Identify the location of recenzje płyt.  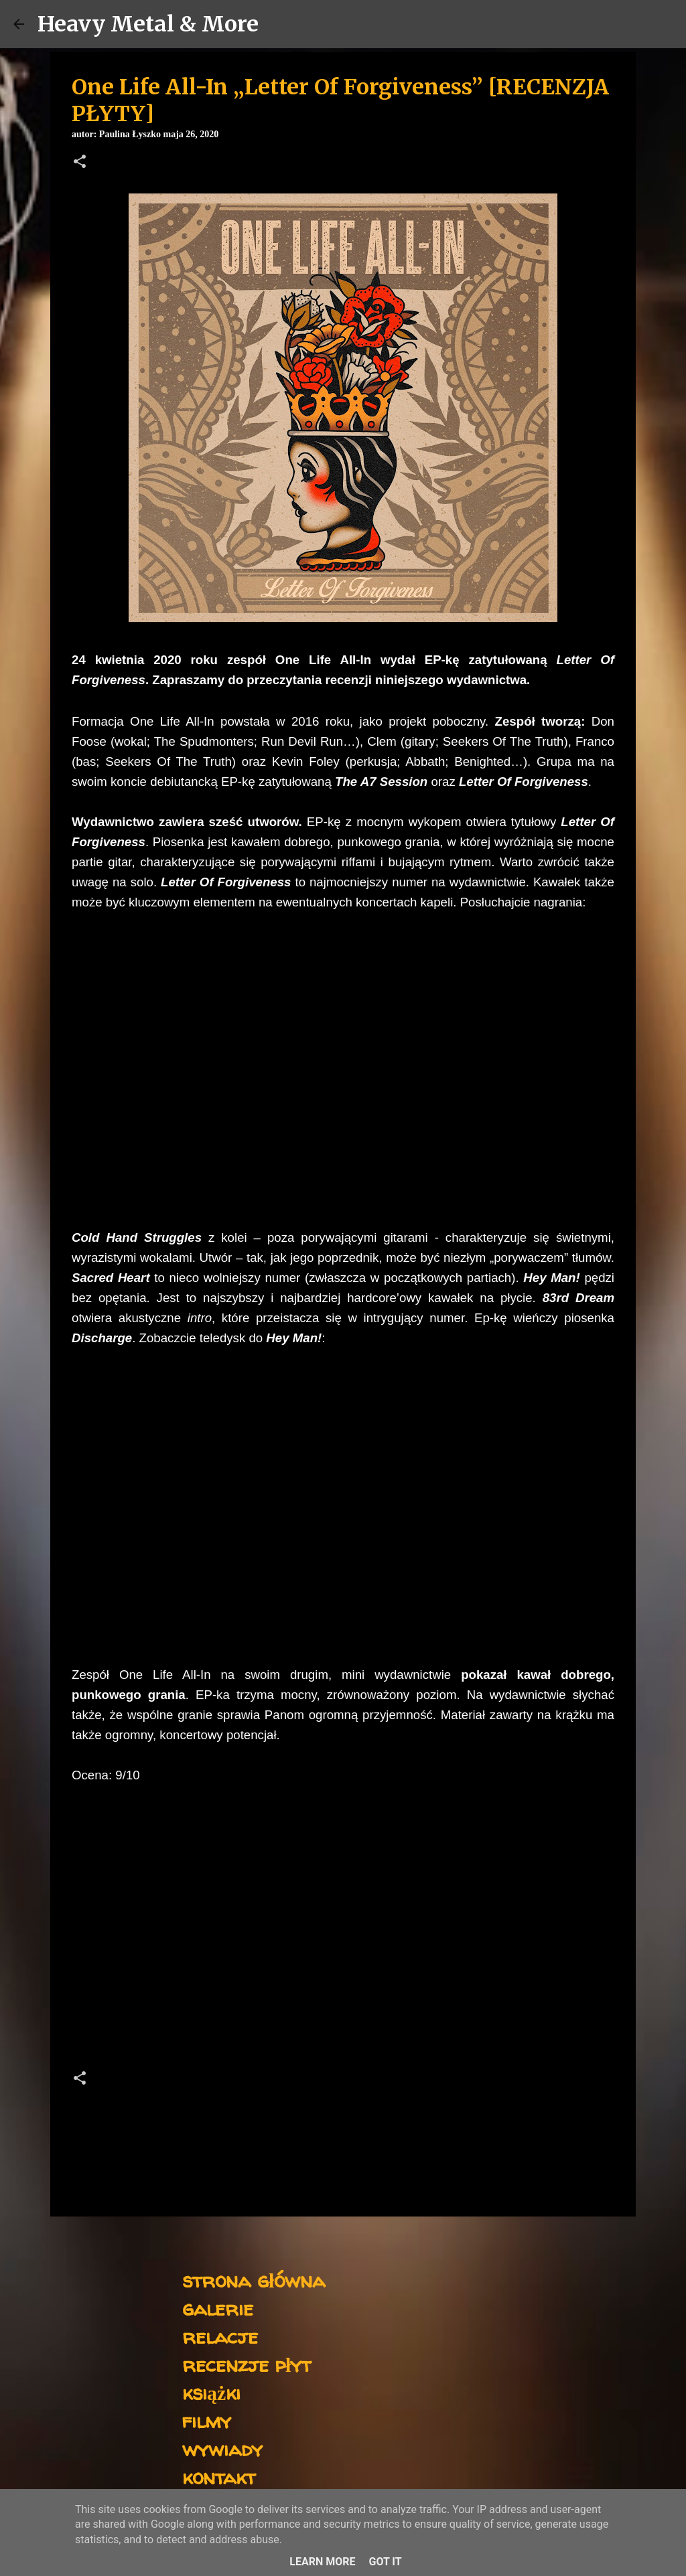
(246, 2364).